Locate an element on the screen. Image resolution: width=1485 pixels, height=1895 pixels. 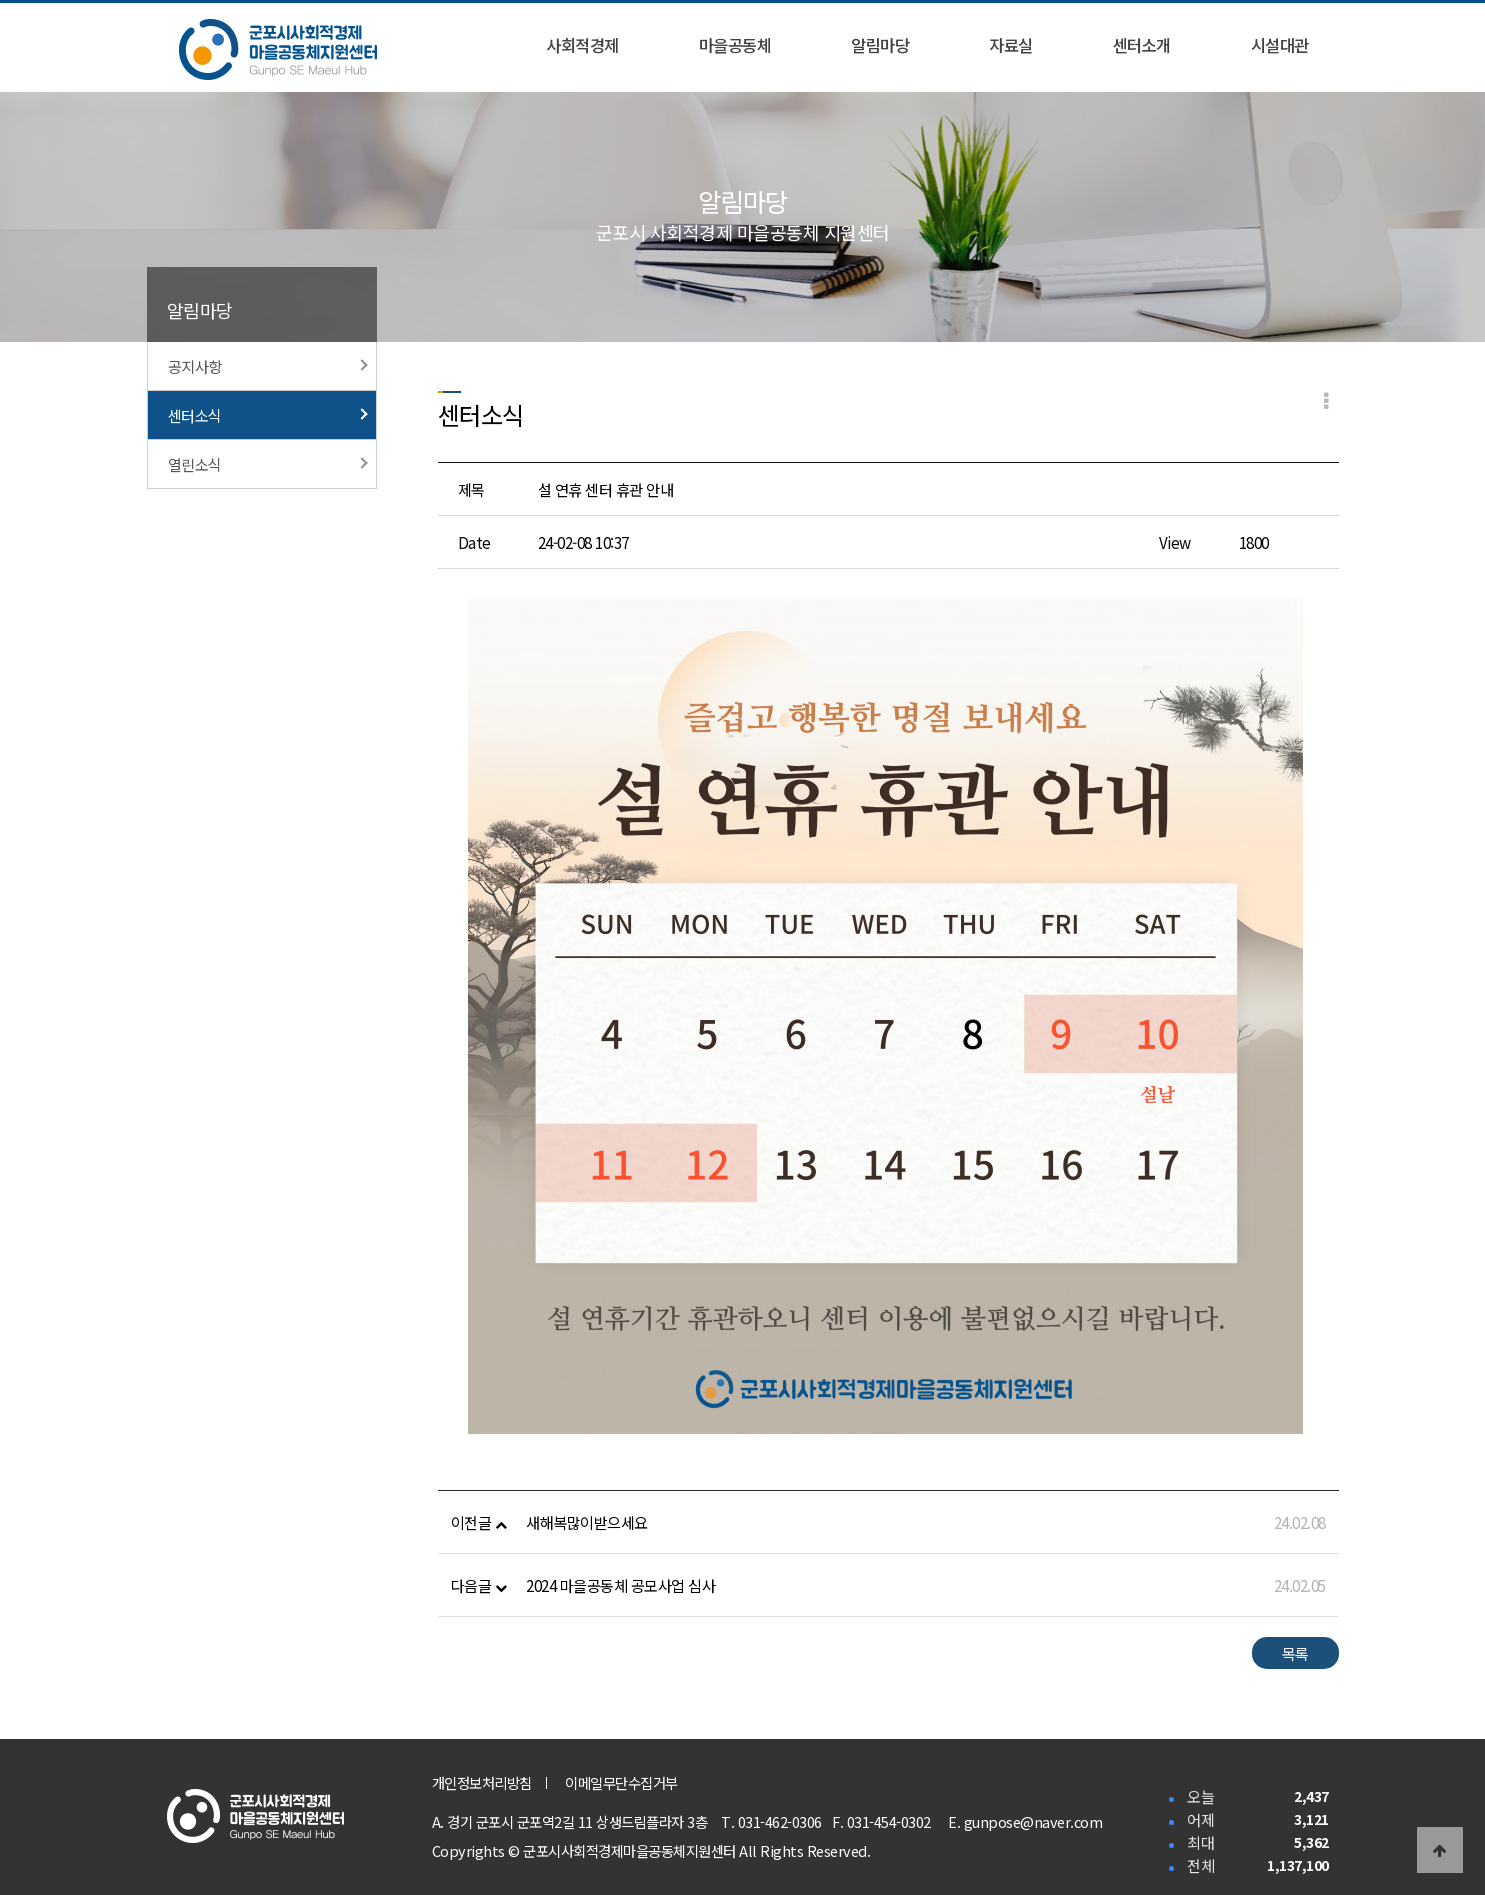
마을공동체 is located at coordinates (735, 45).